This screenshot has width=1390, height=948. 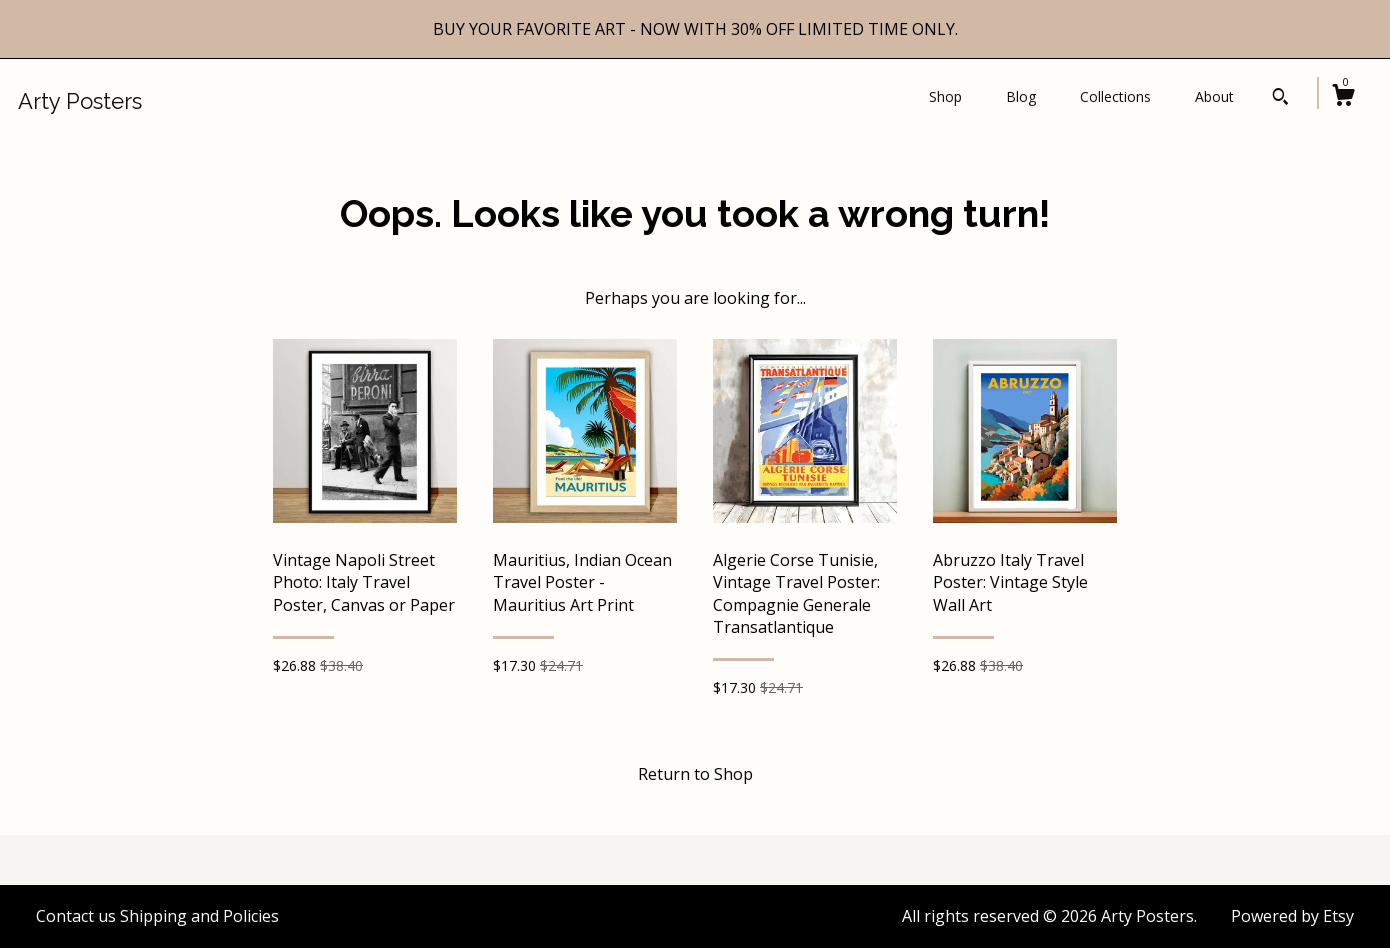 What do you see at coordinates (1292, 916) in the screenshot?
I see `Powered by Etsy` at bounding box center [1292, 916].